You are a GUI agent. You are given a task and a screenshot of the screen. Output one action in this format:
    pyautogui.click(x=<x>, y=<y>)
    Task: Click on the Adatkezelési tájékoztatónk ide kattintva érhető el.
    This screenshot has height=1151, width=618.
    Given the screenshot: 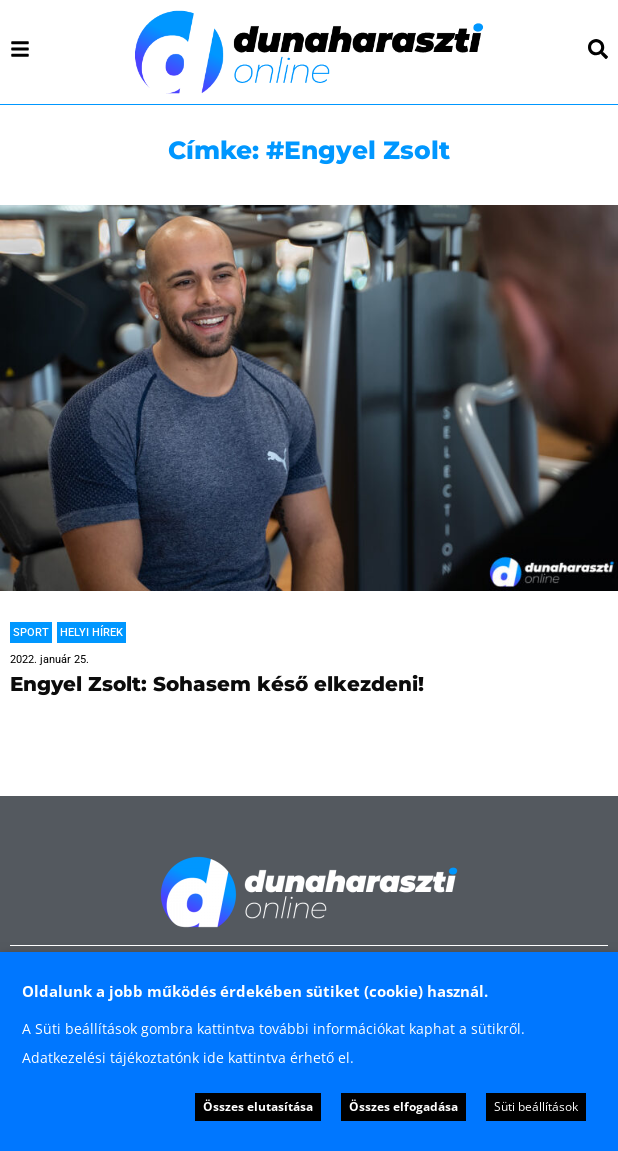 What is the action you would take?
    pyautogui.click(x=188, y=1057)
    